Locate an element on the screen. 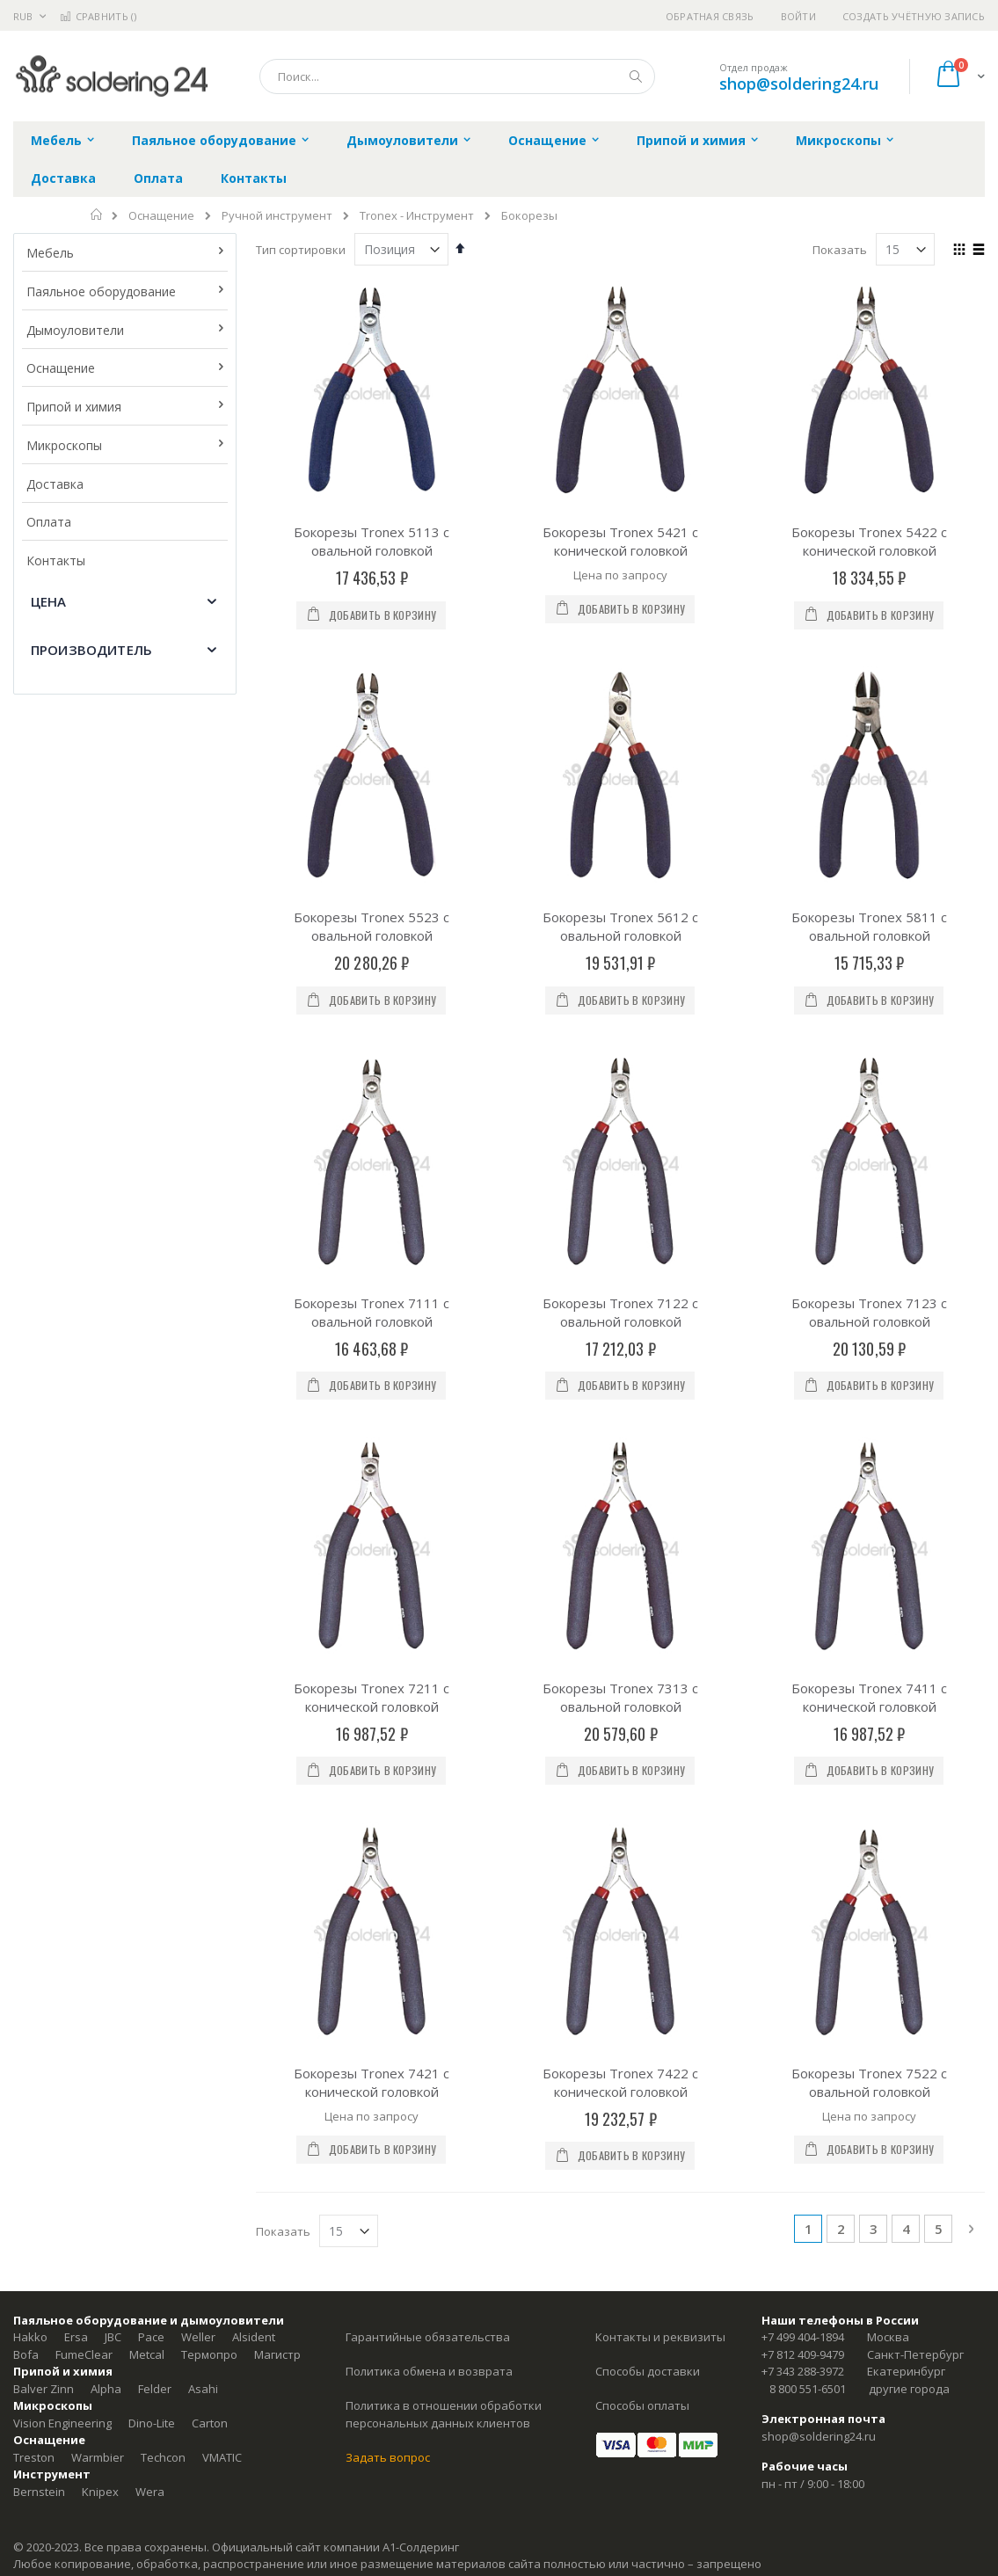 The height and width of the screenshot is (2576, 998). Политика обмена и возврата is located at coordinates (429, 1623).